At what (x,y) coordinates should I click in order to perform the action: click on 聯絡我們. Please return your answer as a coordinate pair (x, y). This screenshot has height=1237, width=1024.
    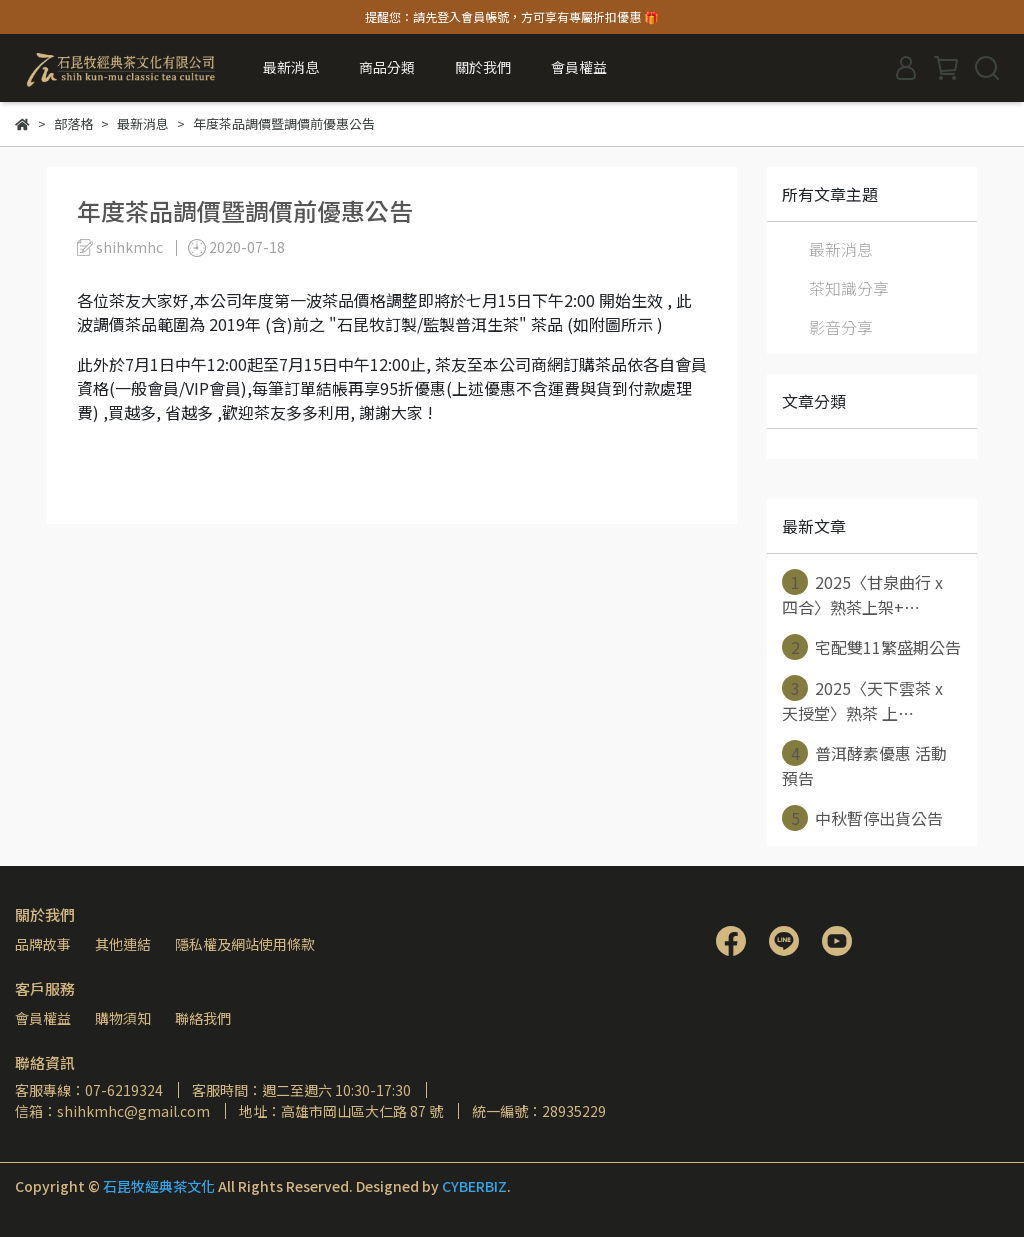
    Looking at the image, I should click on (203, 1018).